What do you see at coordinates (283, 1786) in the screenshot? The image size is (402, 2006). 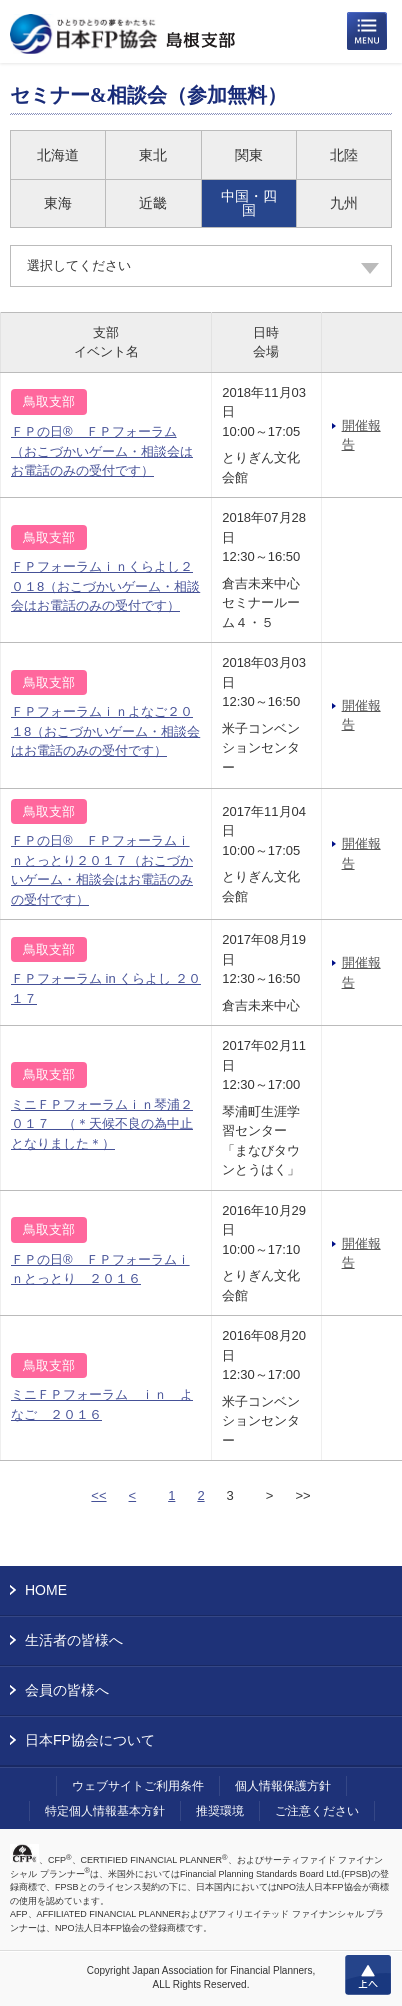 I see `個人情報保護方針` at bounding box center [283, 1786].